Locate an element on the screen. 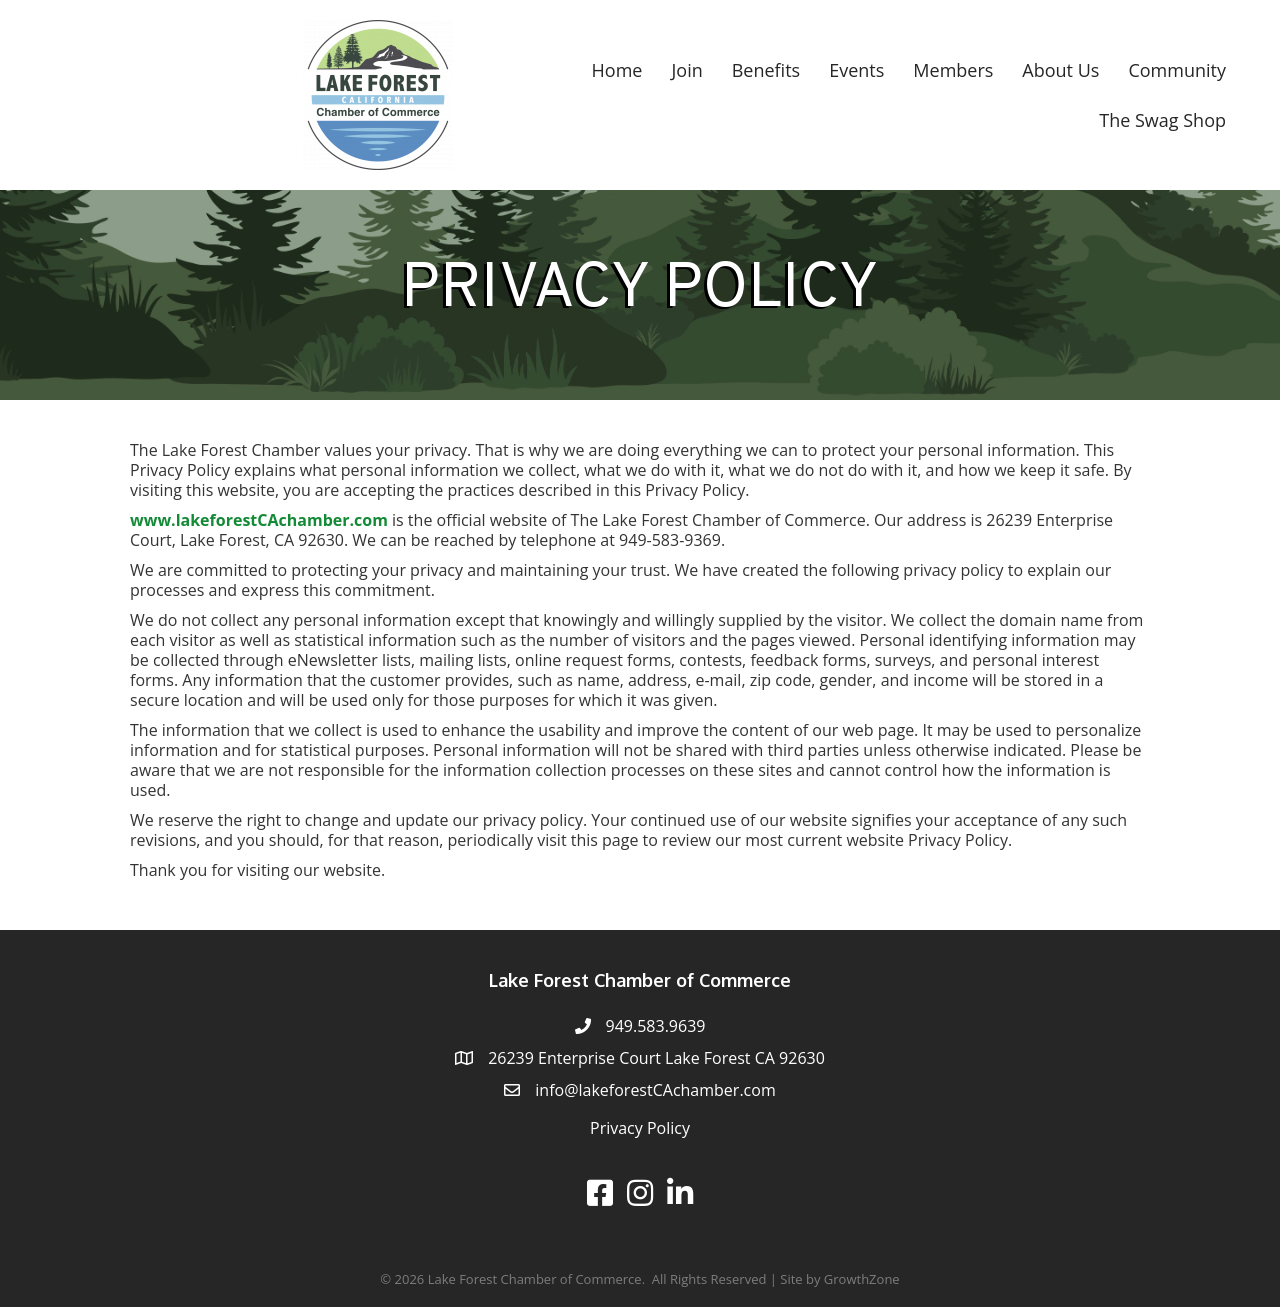 Image resolution: width=1280 pixels, height=1307 pixels. About Us is located at coordinates (1060, 70).